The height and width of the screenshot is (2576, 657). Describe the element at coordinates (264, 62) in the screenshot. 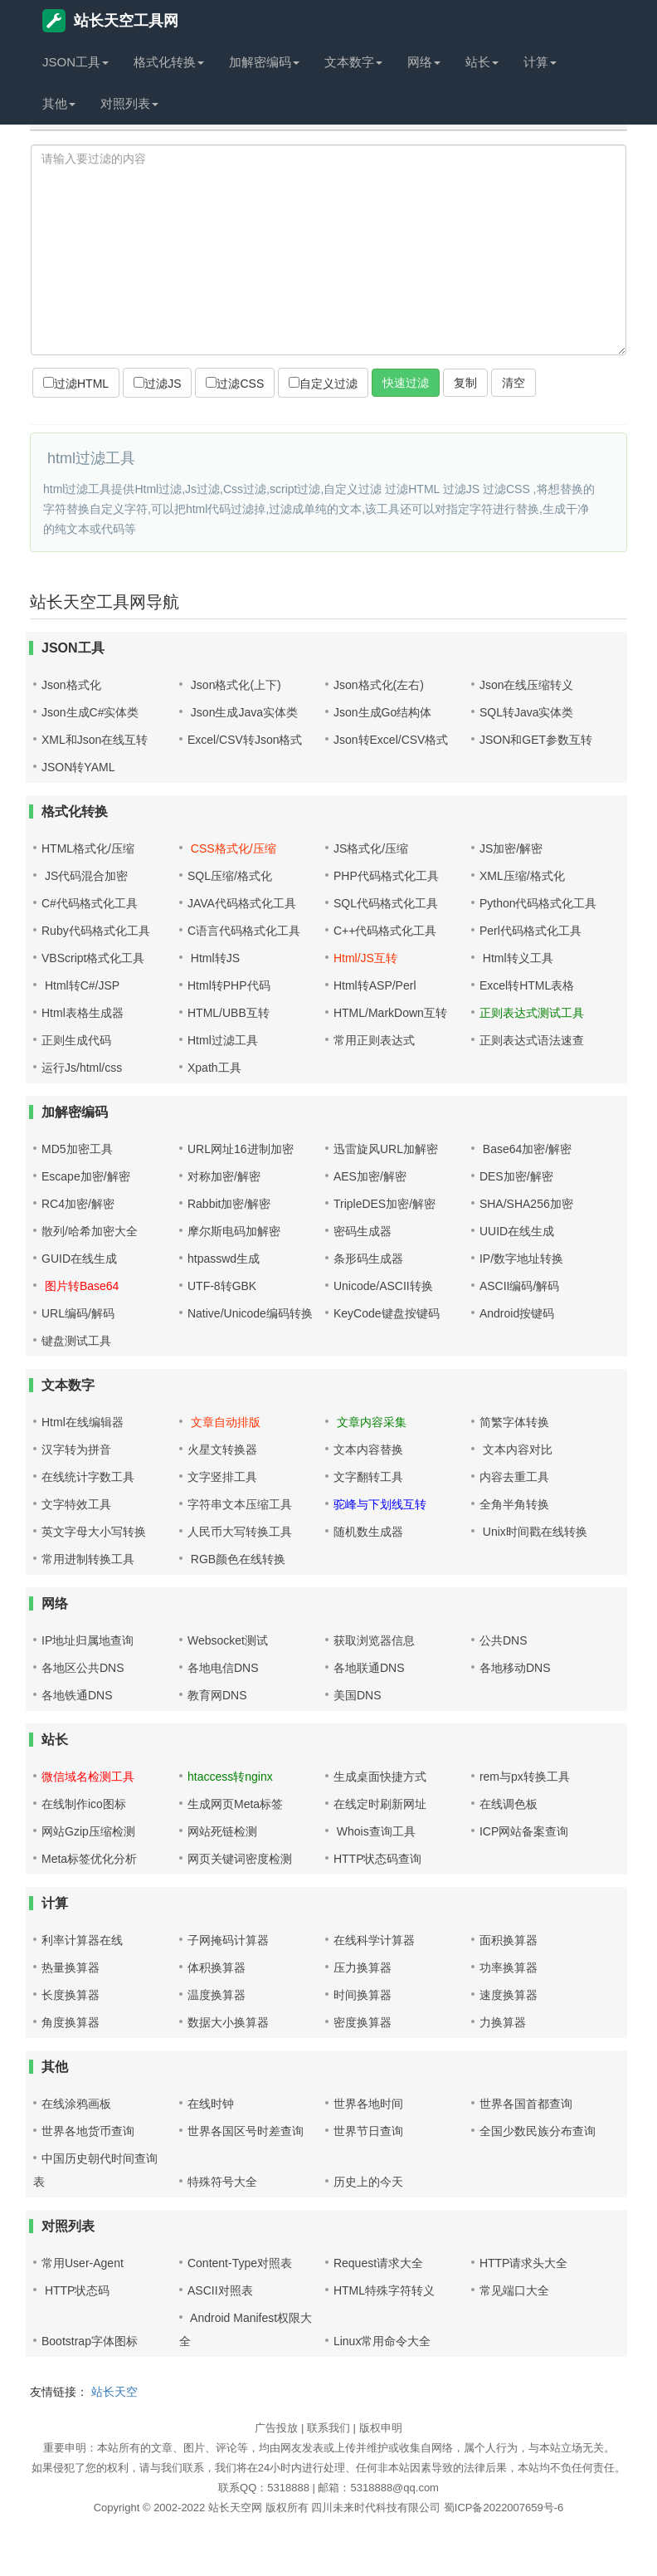

I see `加解密编码 [button]` at that location.